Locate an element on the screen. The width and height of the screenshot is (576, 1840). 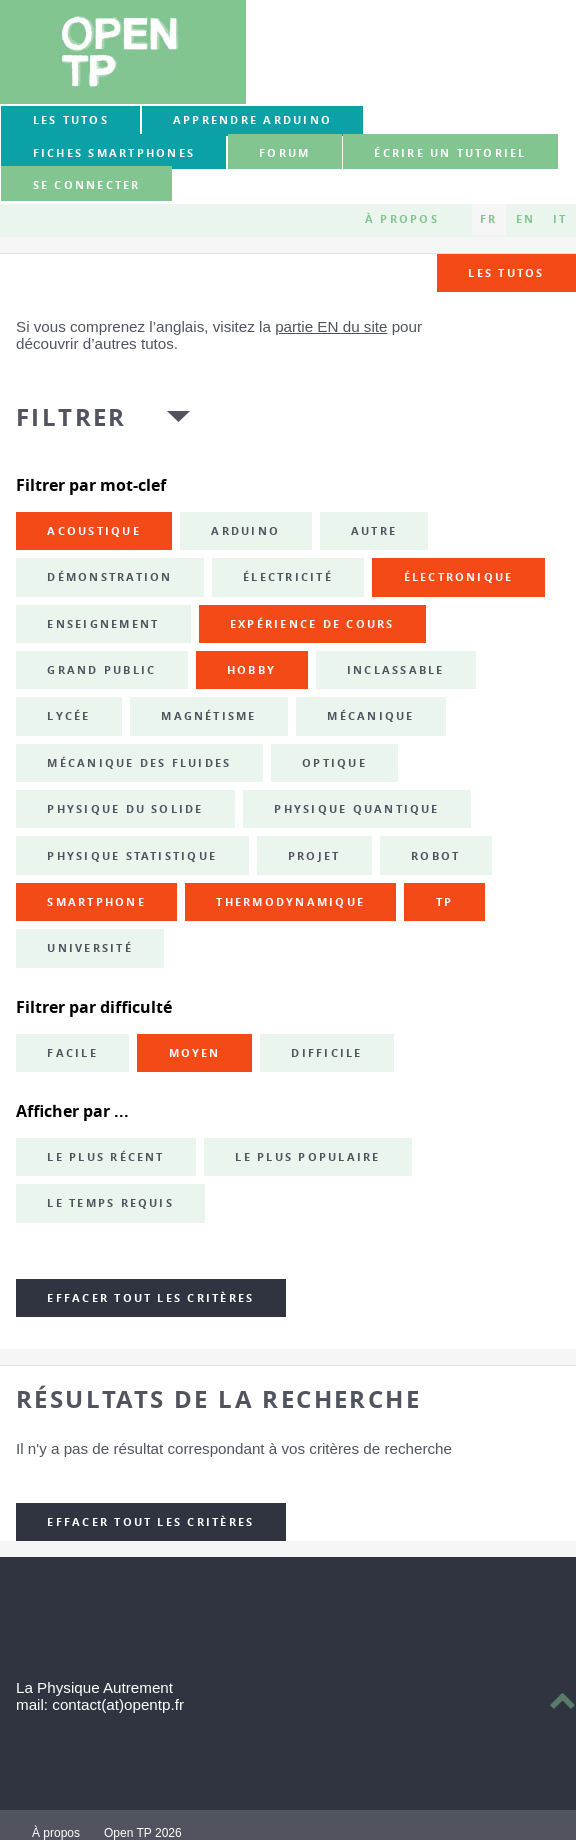
Difficile is located at coordinates (326, 1053).